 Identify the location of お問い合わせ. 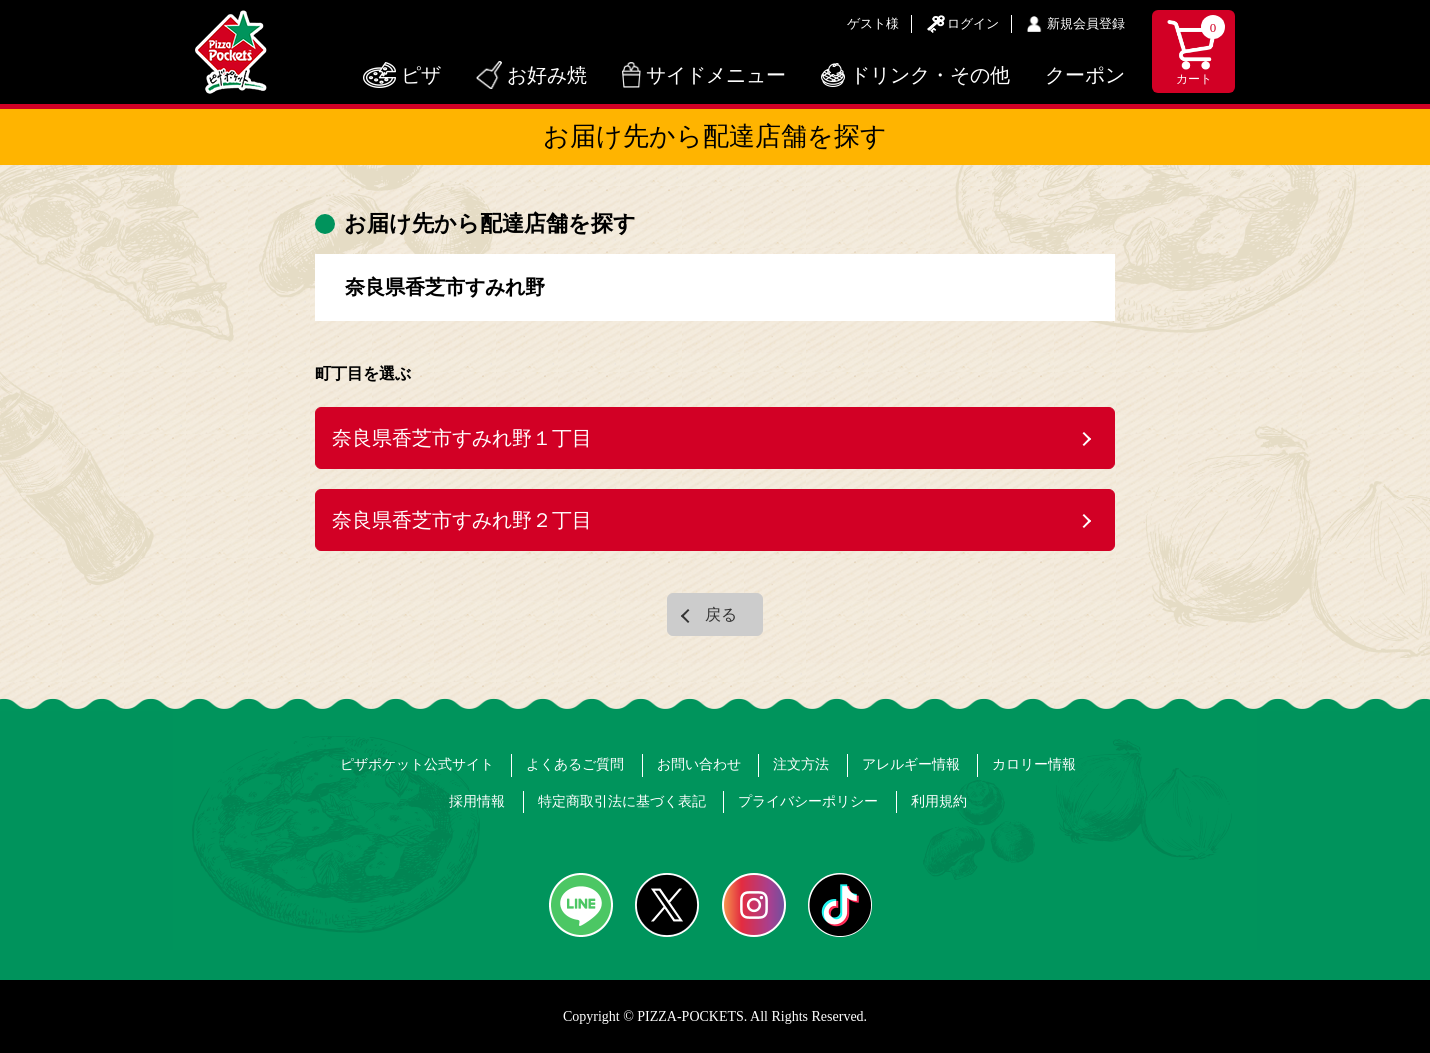
(699, 764).